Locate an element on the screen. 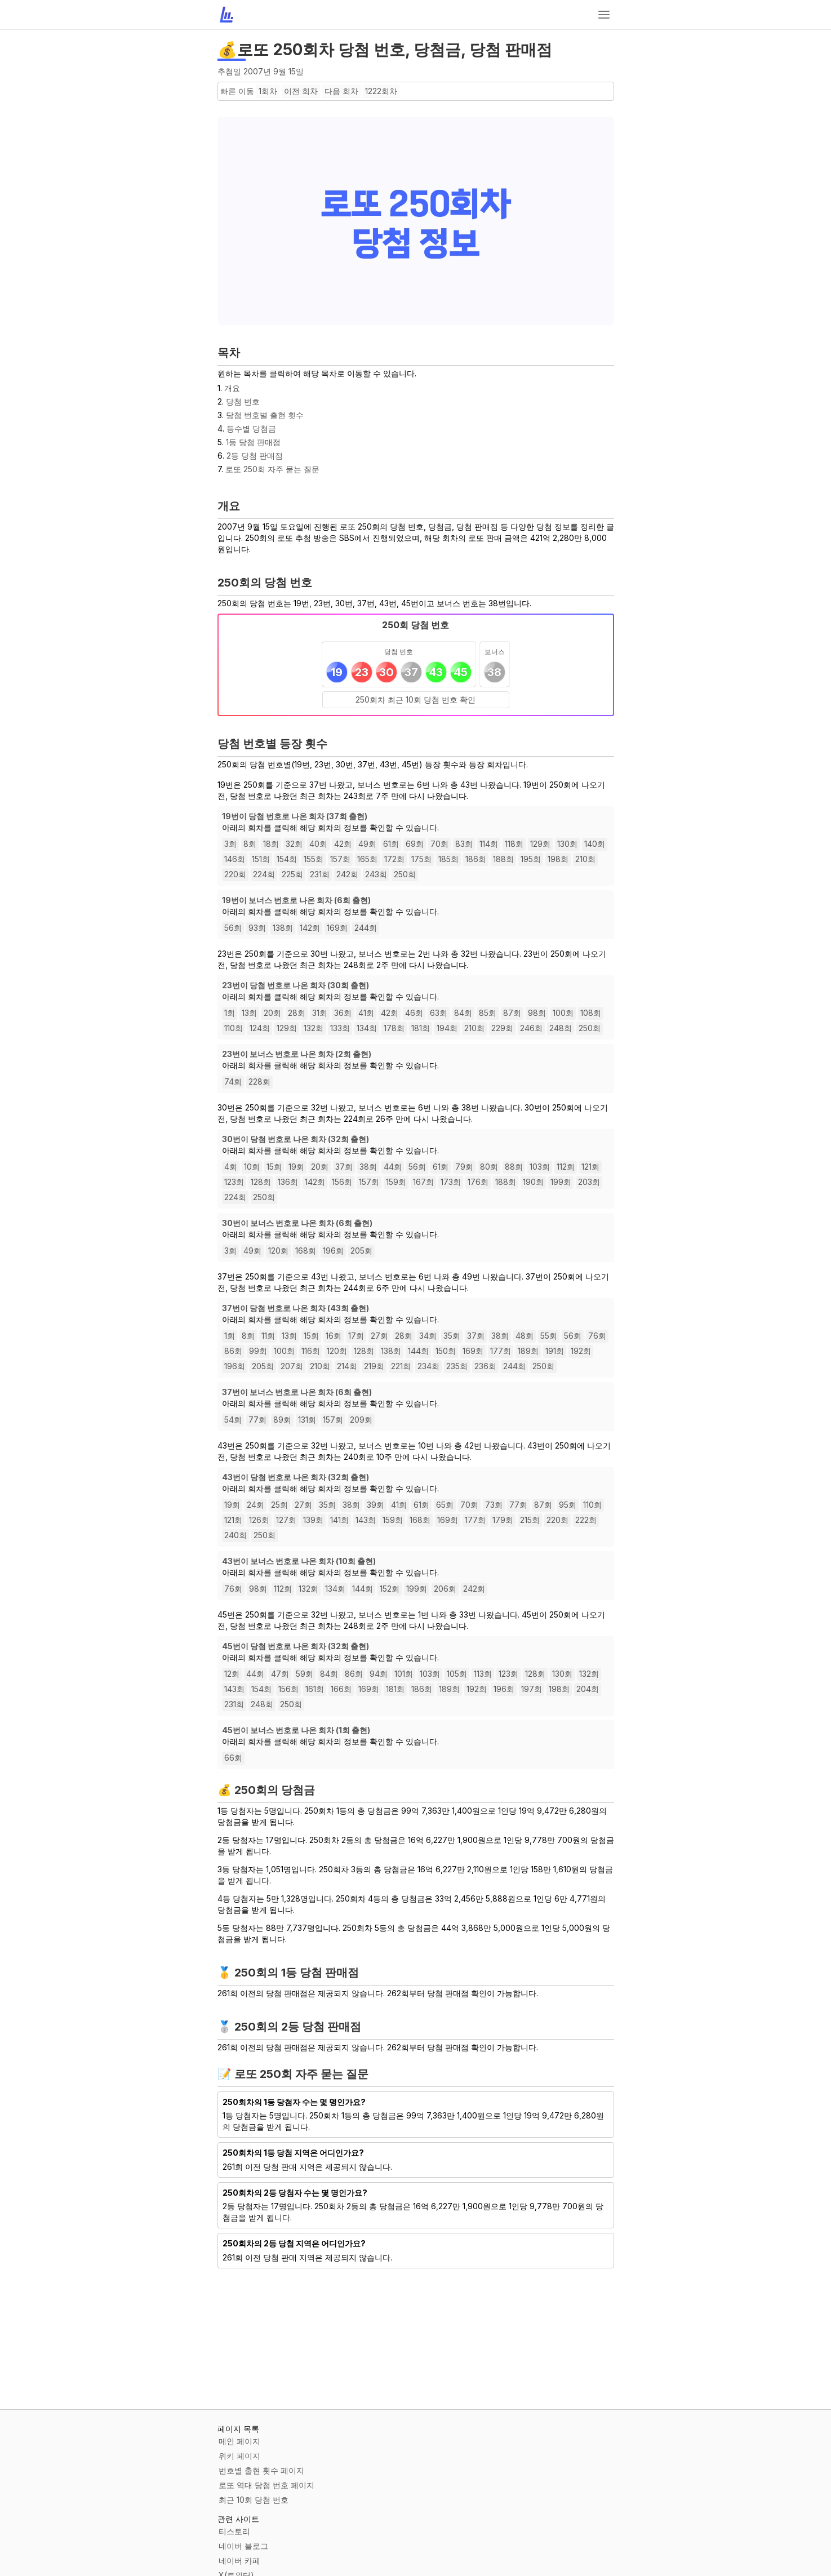  234회 is located at coordinates (428, 1366).